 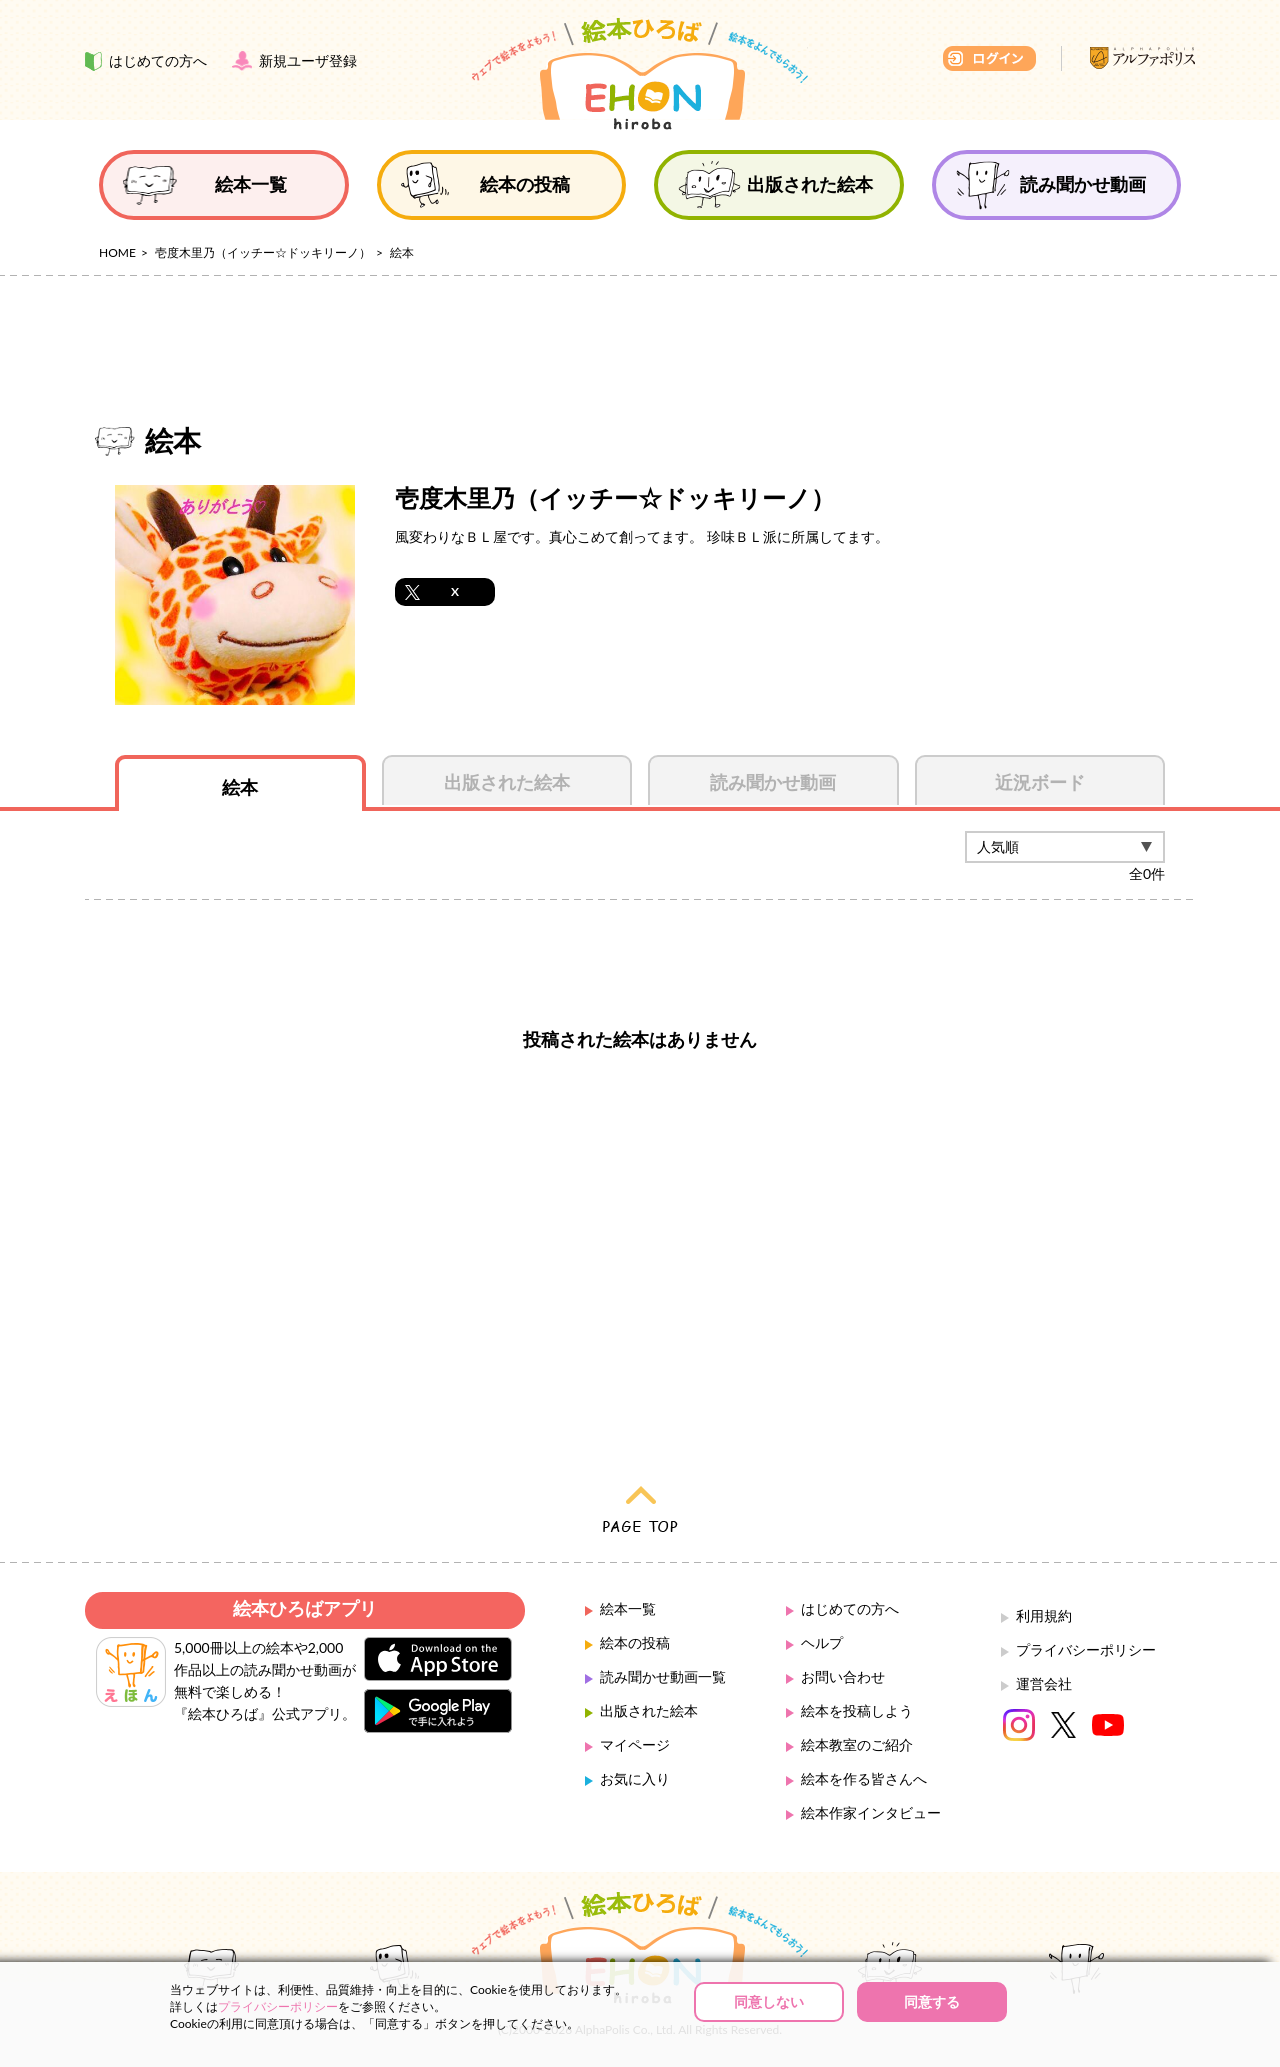 What do you see at coordinates (635, 1744) in the screenshot?
I see `マイページ` at bounding box center [635, 1744].